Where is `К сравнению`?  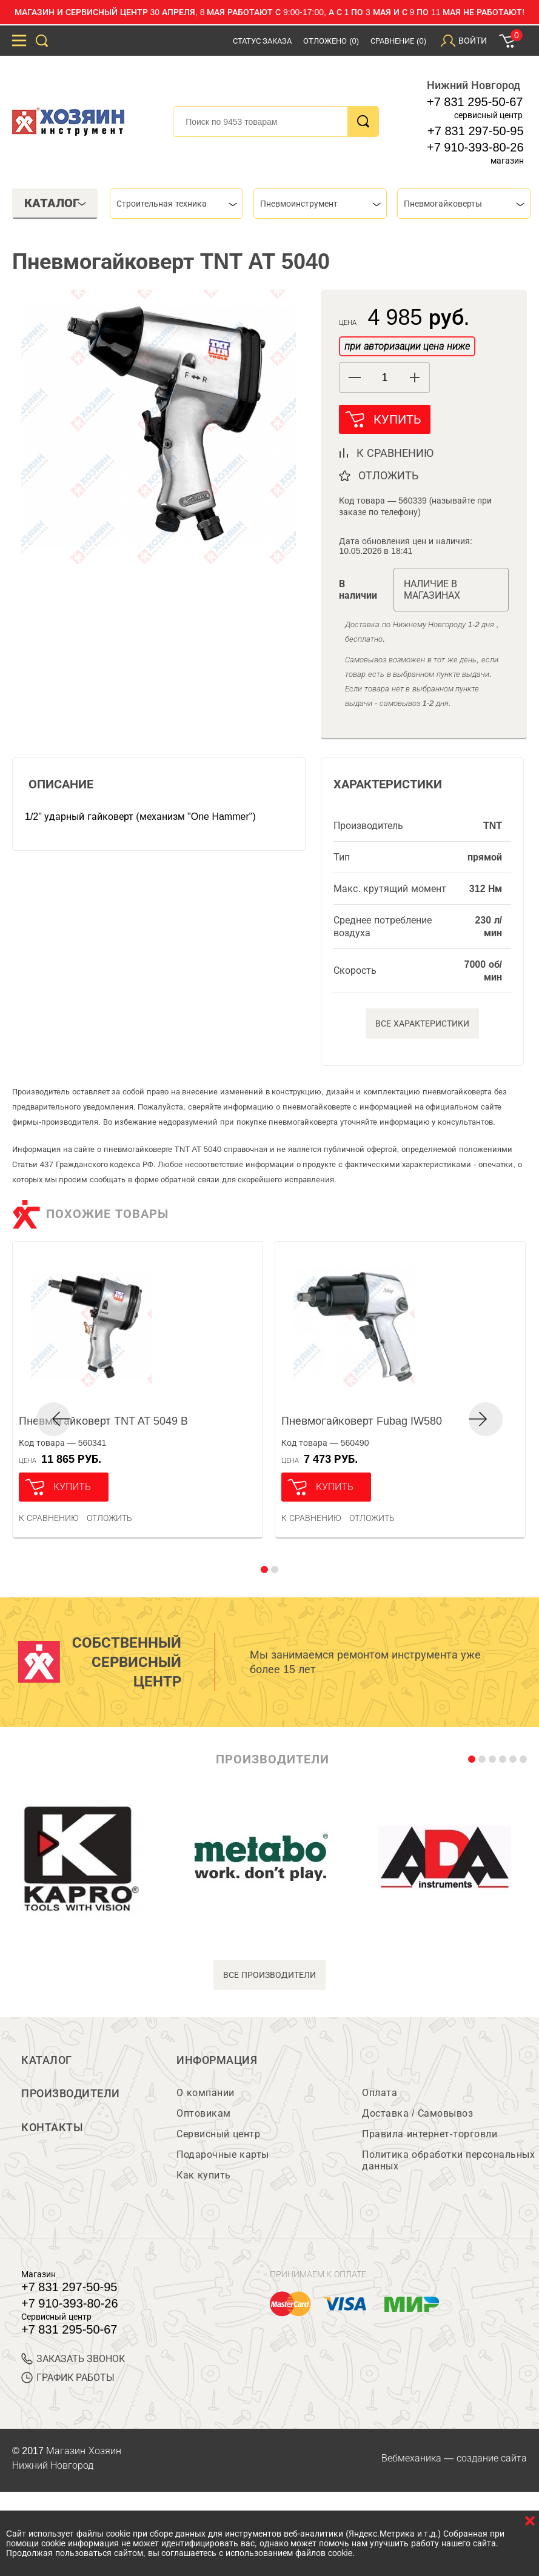
К сравнению is located at coordinates (49, 1518).